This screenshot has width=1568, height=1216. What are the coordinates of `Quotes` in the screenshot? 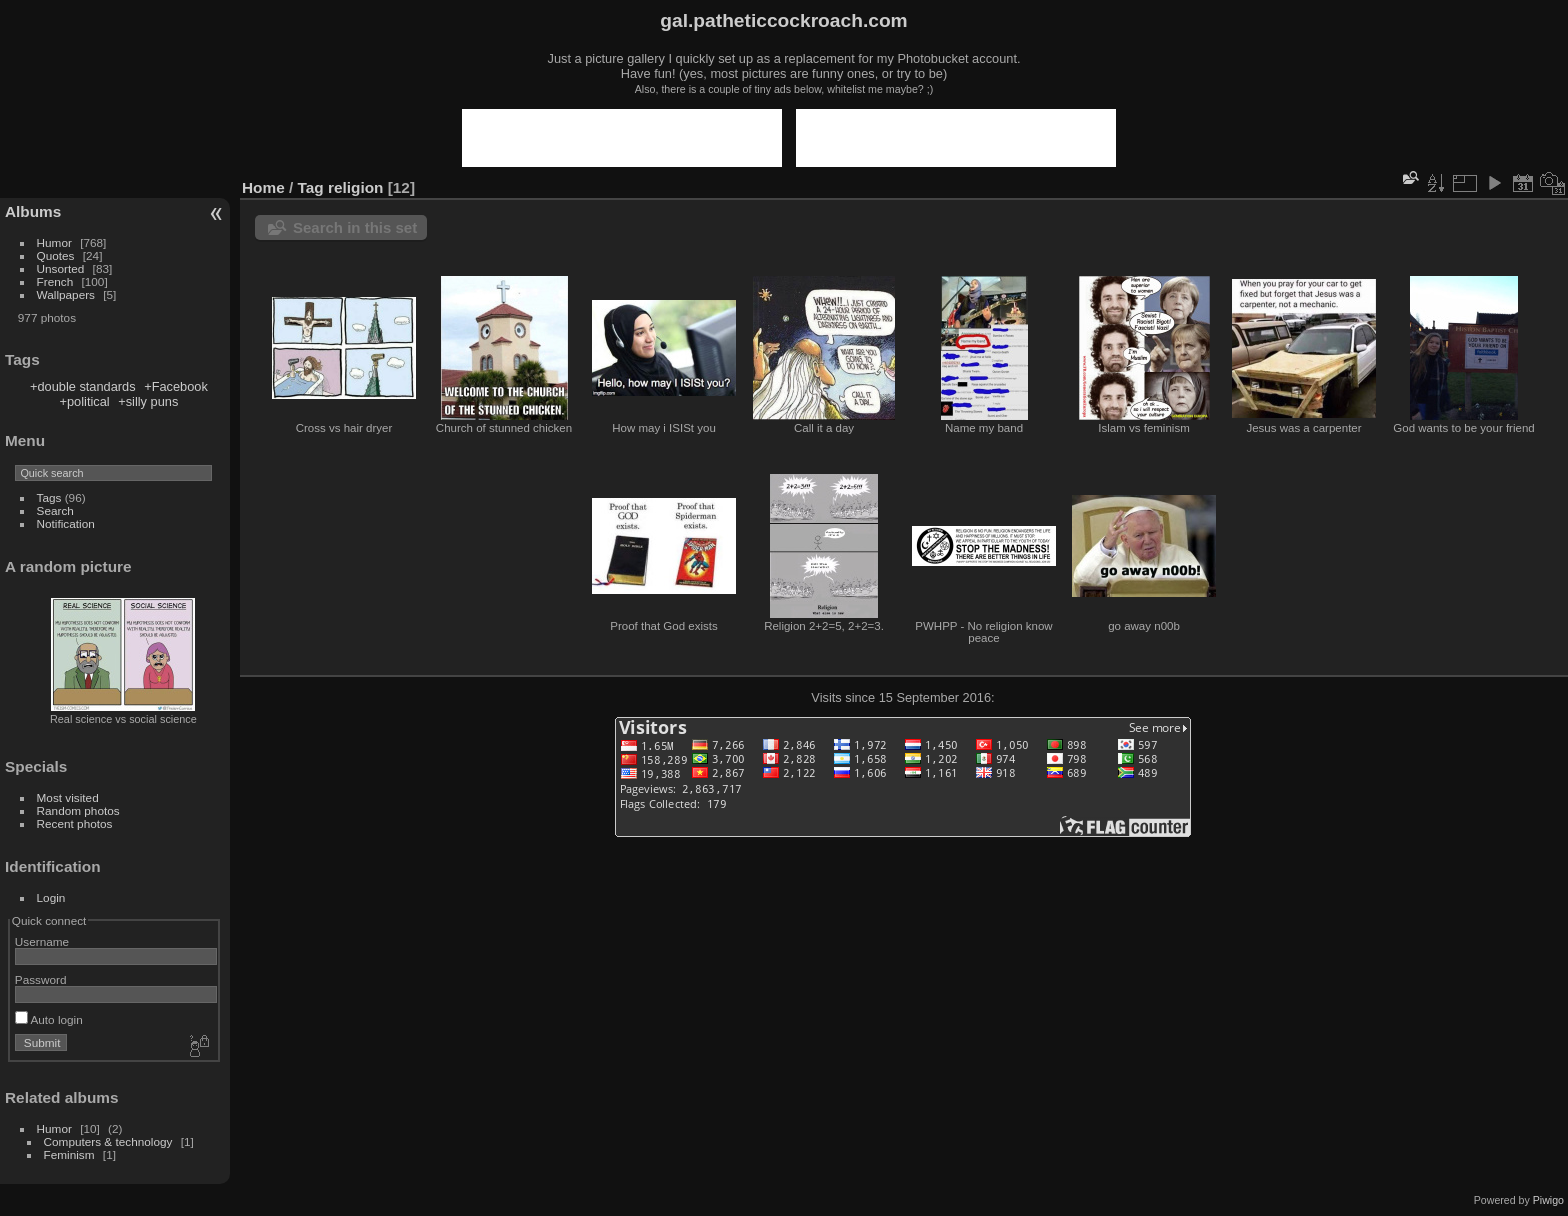 It's located at (56, 255).